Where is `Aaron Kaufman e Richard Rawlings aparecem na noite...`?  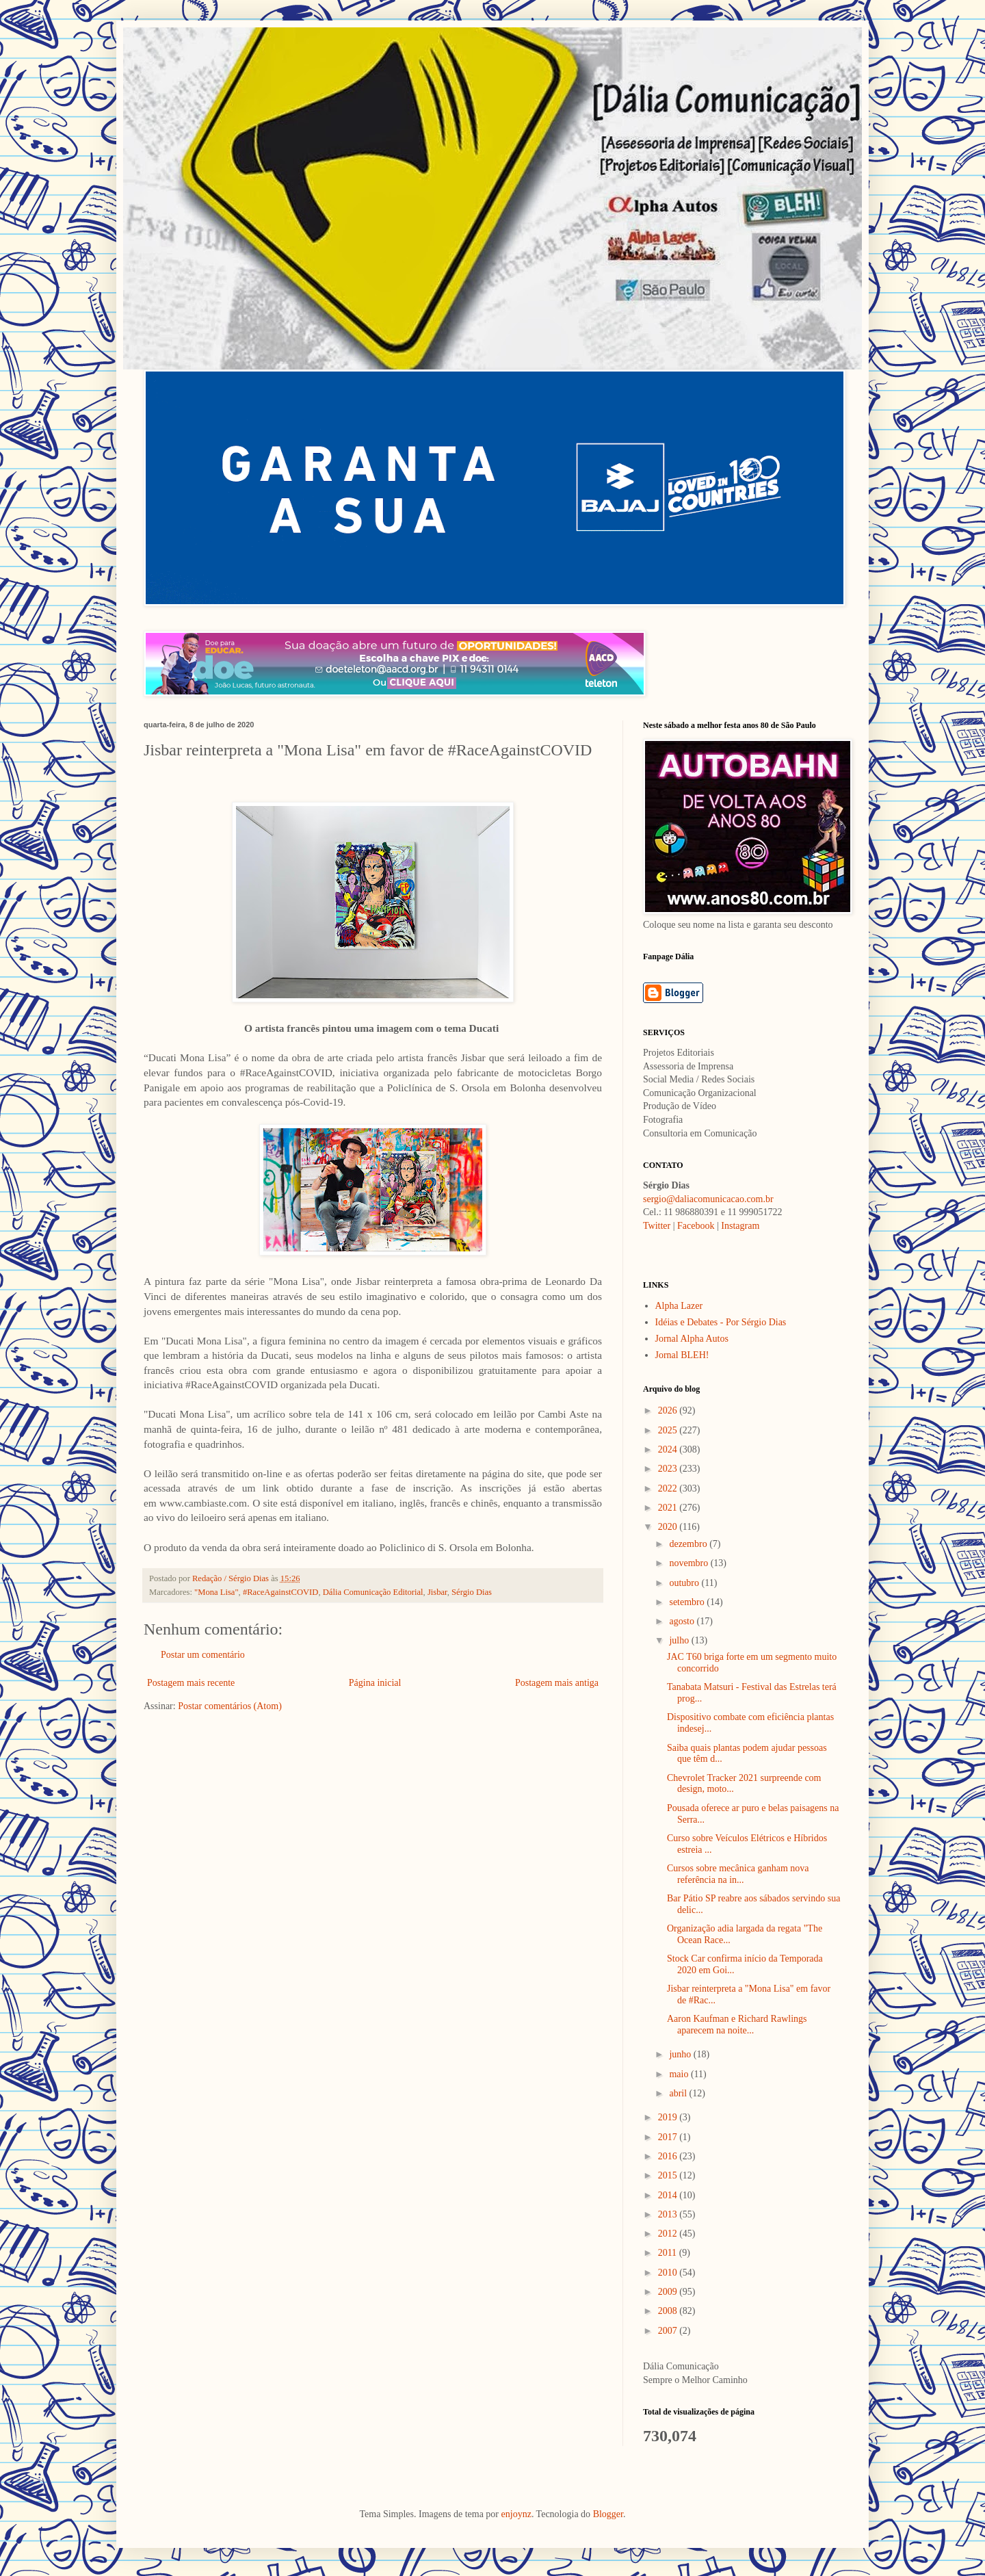 Aaron Kaufman e Richard Rawlings aparecem na noite... is located at coordinates (737, 2024).